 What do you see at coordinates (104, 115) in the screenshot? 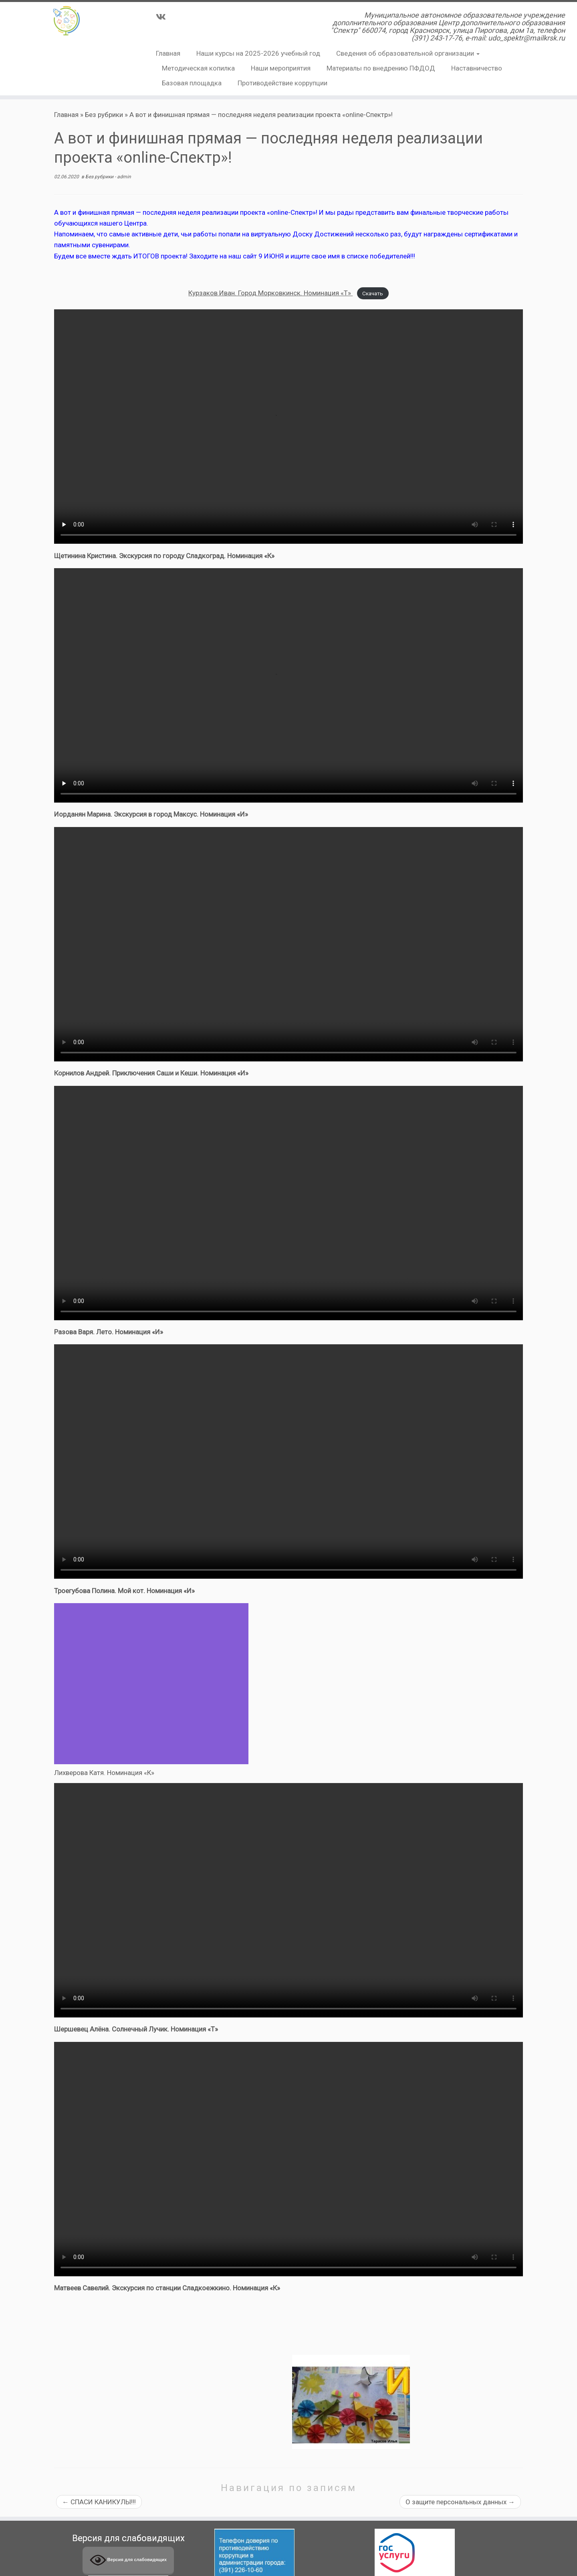
I see `Без рубрики` at bounding box center [104, 115].